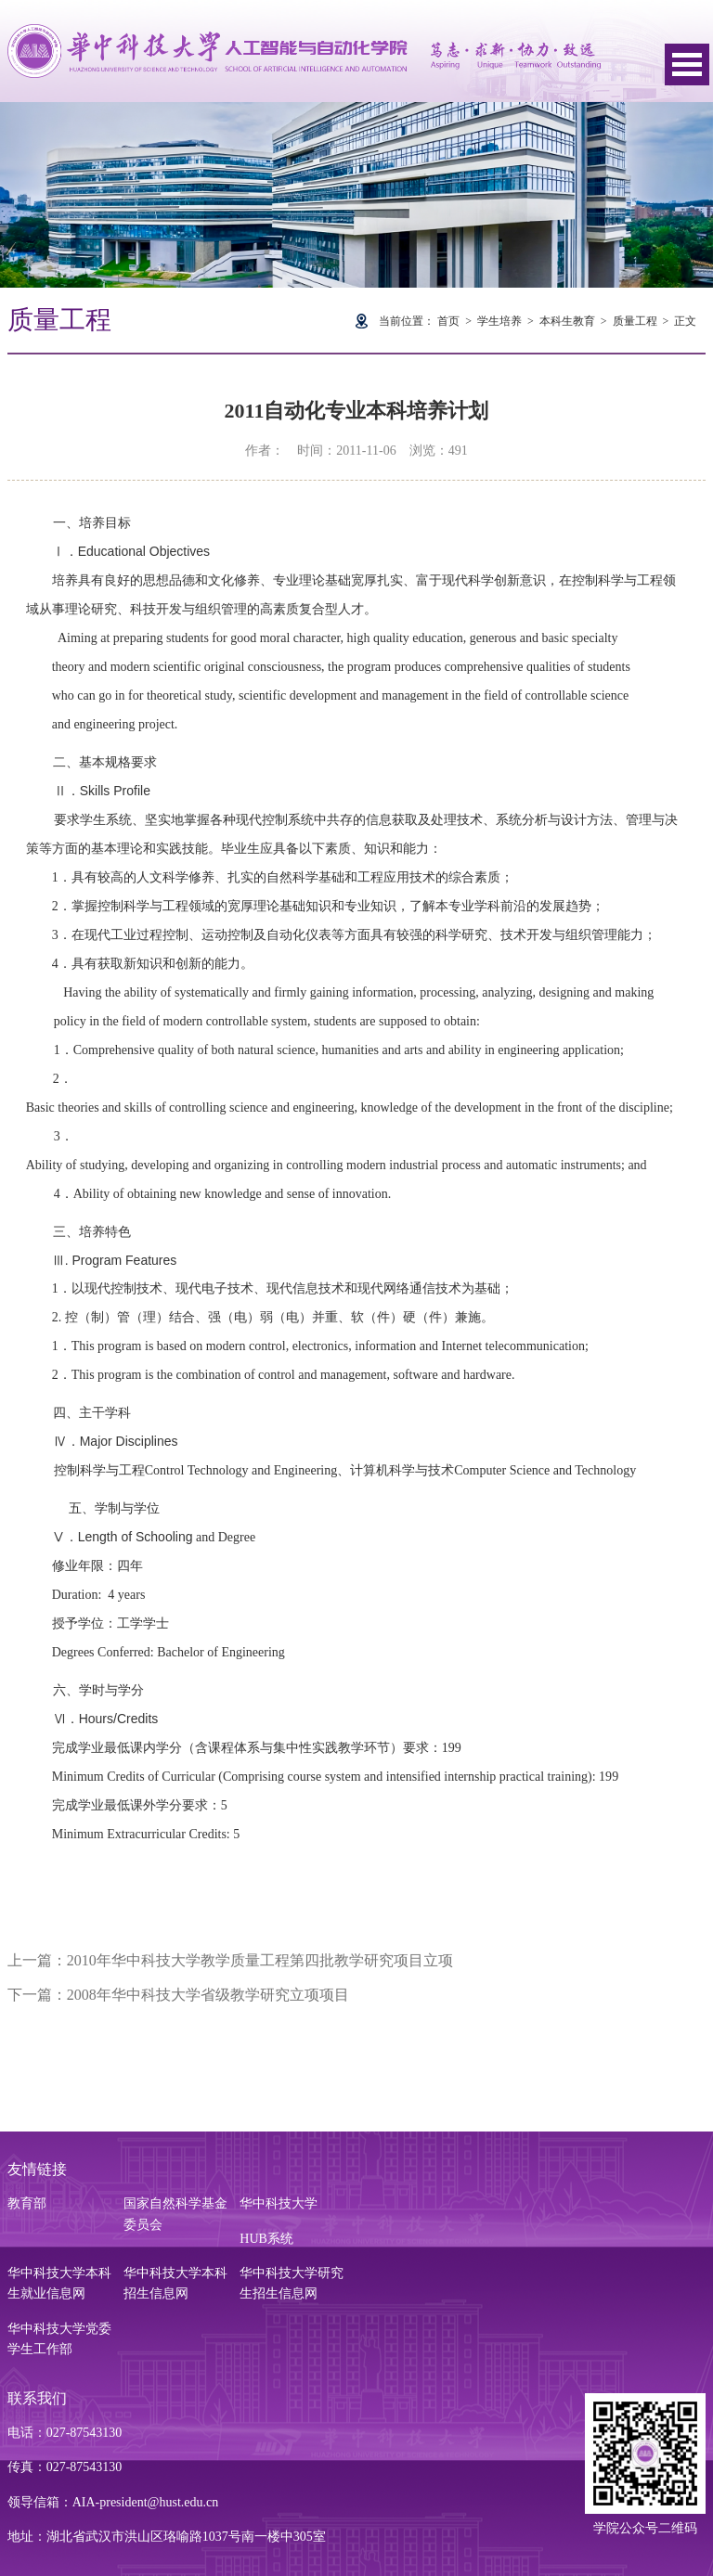  What do you see at coordinates (26, 2203) in the screenshot?
I see `教育部` at bounding box center [26, 2203].